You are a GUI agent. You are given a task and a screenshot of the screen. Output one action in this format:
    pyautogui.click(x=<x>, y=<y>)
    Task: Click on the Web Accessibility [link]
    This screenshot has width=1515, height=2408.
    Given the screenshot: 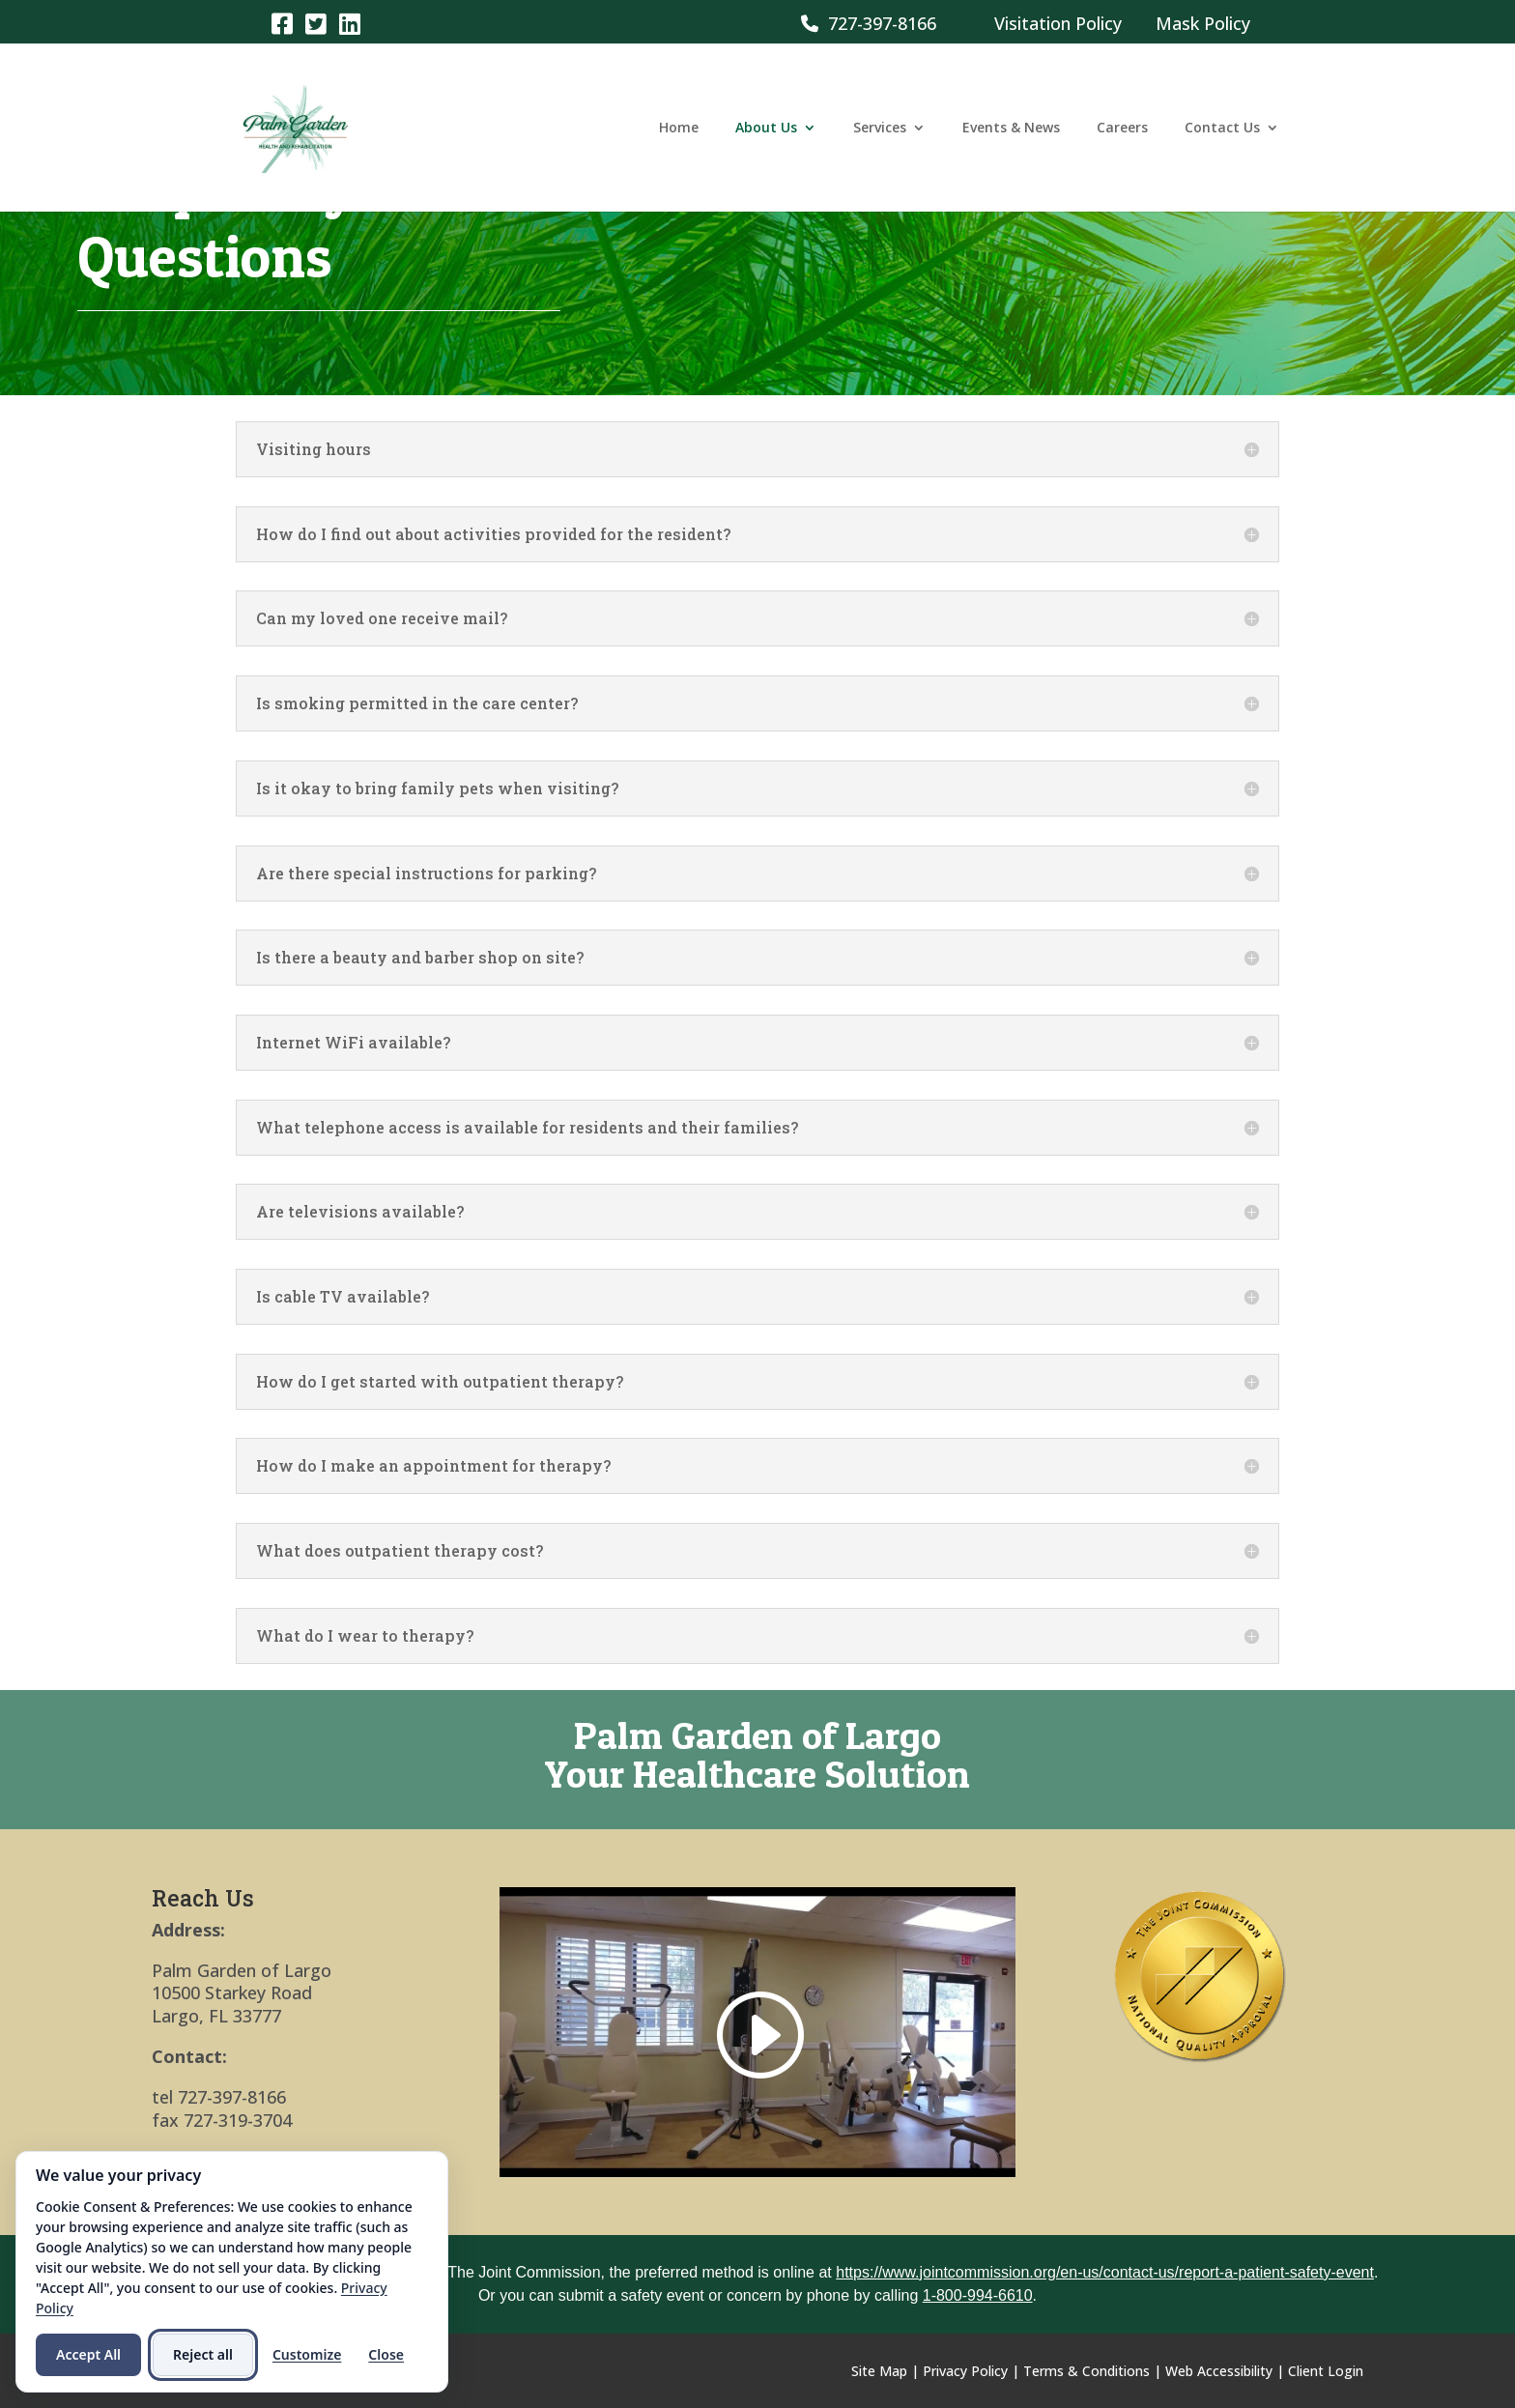 What is the action you would take?
    pyautogui.click(x=1218, y=2371)
    